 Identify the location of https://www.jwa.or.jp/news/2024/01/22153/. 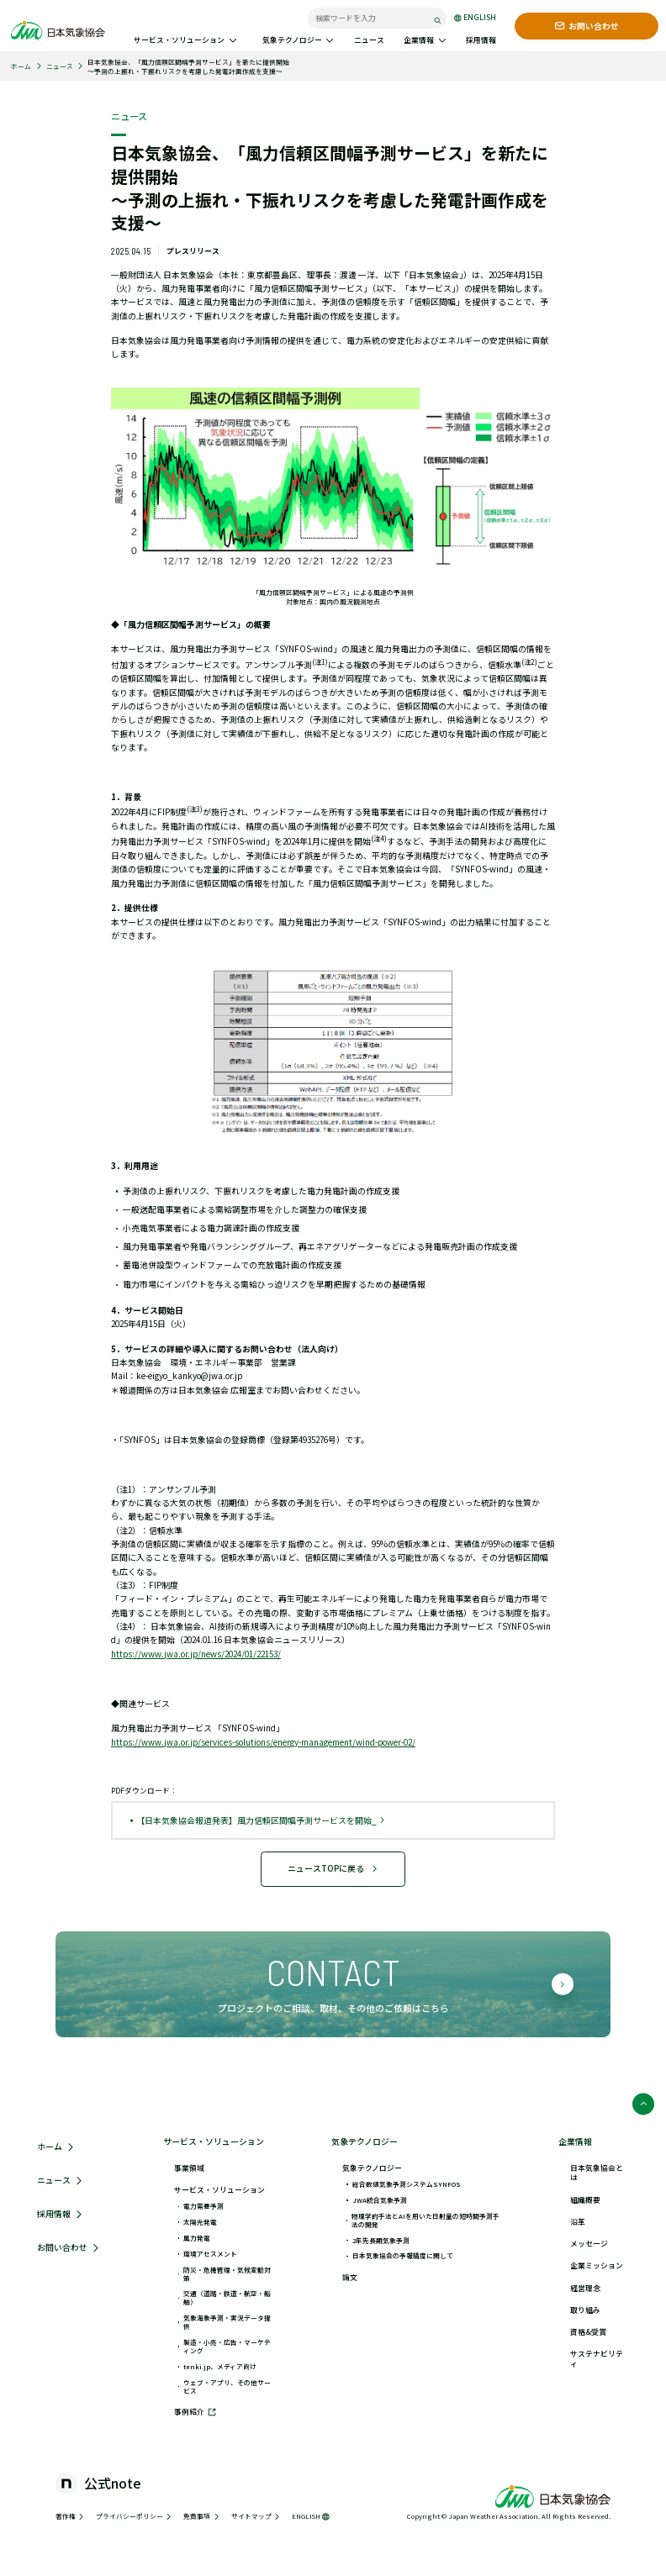
(196, 1654).